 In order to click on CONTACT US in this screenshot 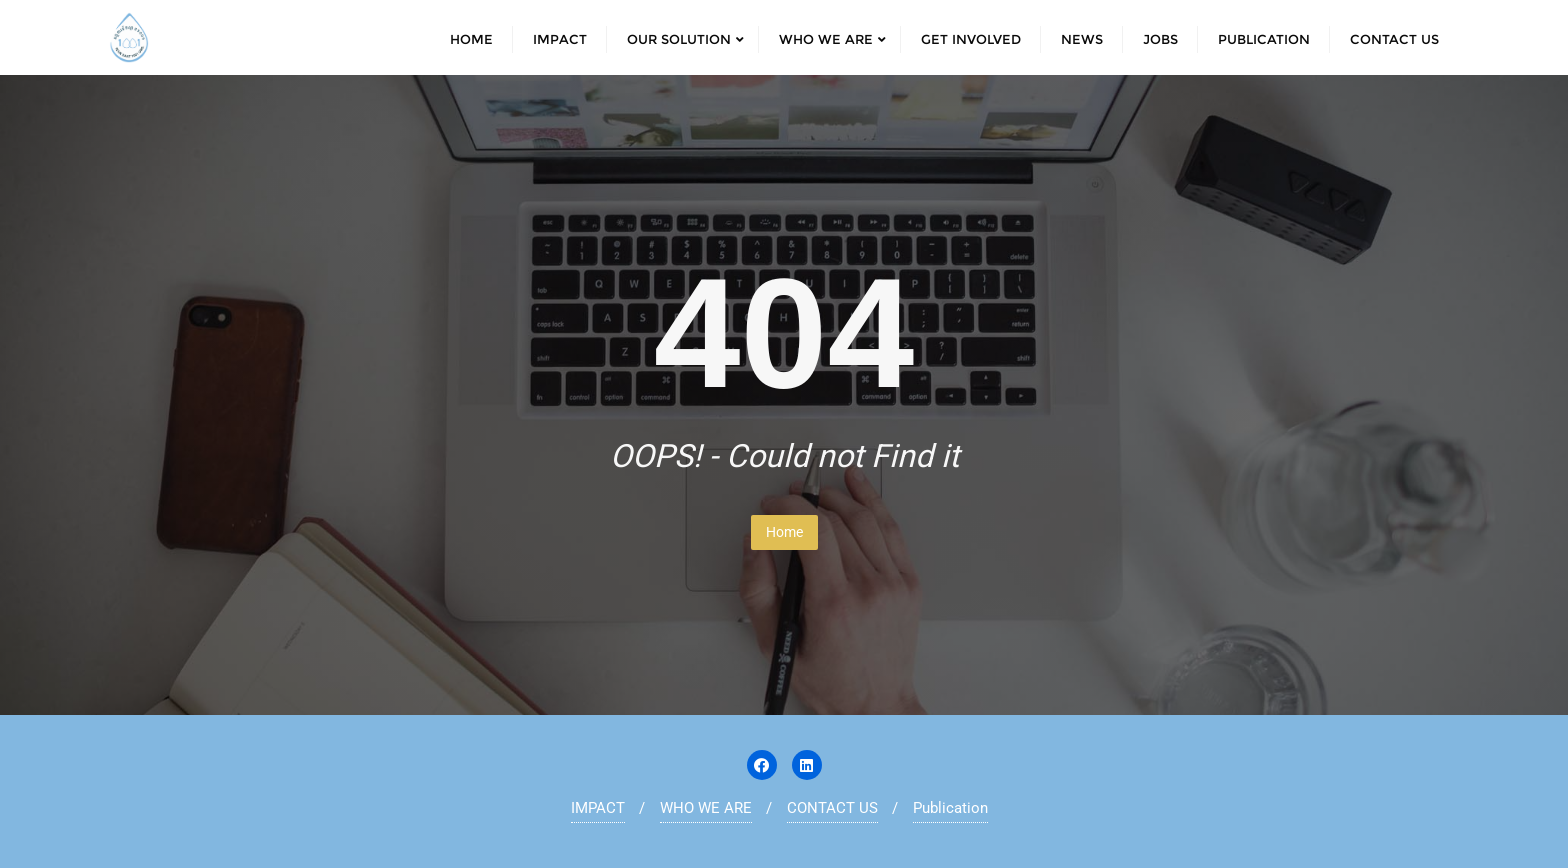, I will do `click(832, 808)`.